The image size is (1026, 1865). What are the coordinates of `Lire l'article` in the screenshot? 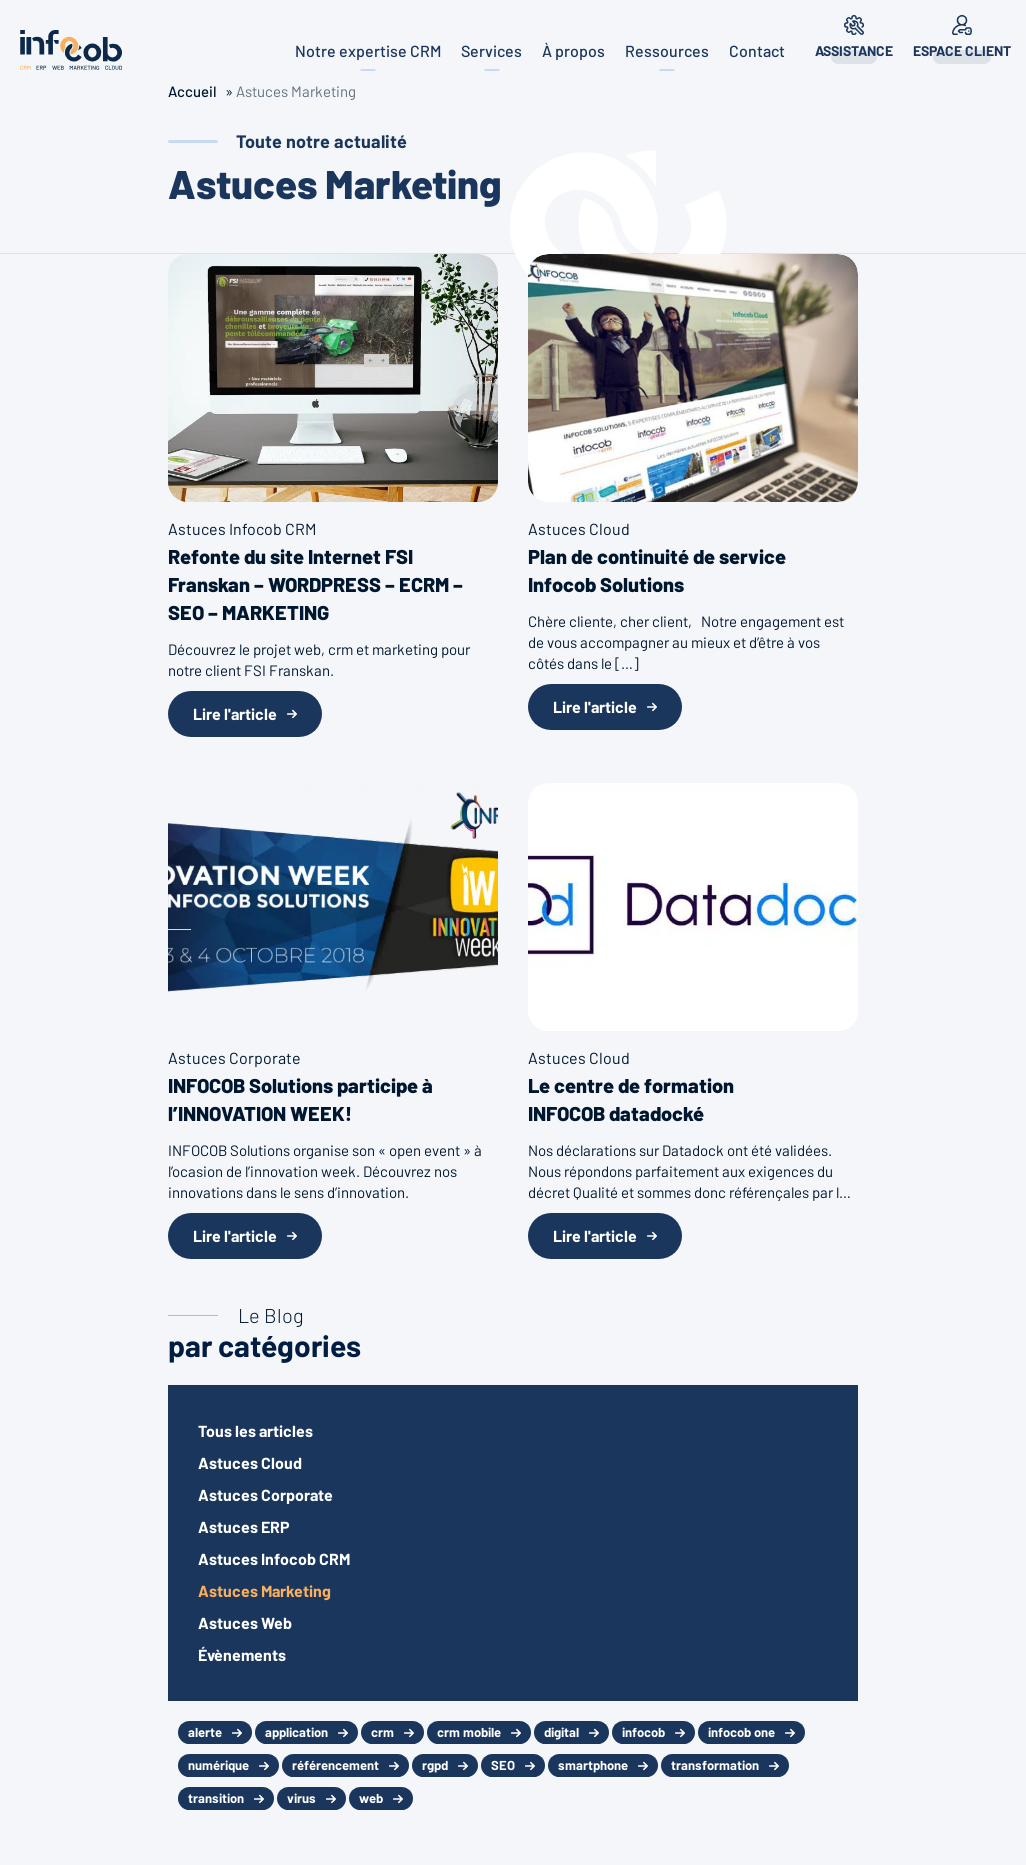 It's located at (235, 713).